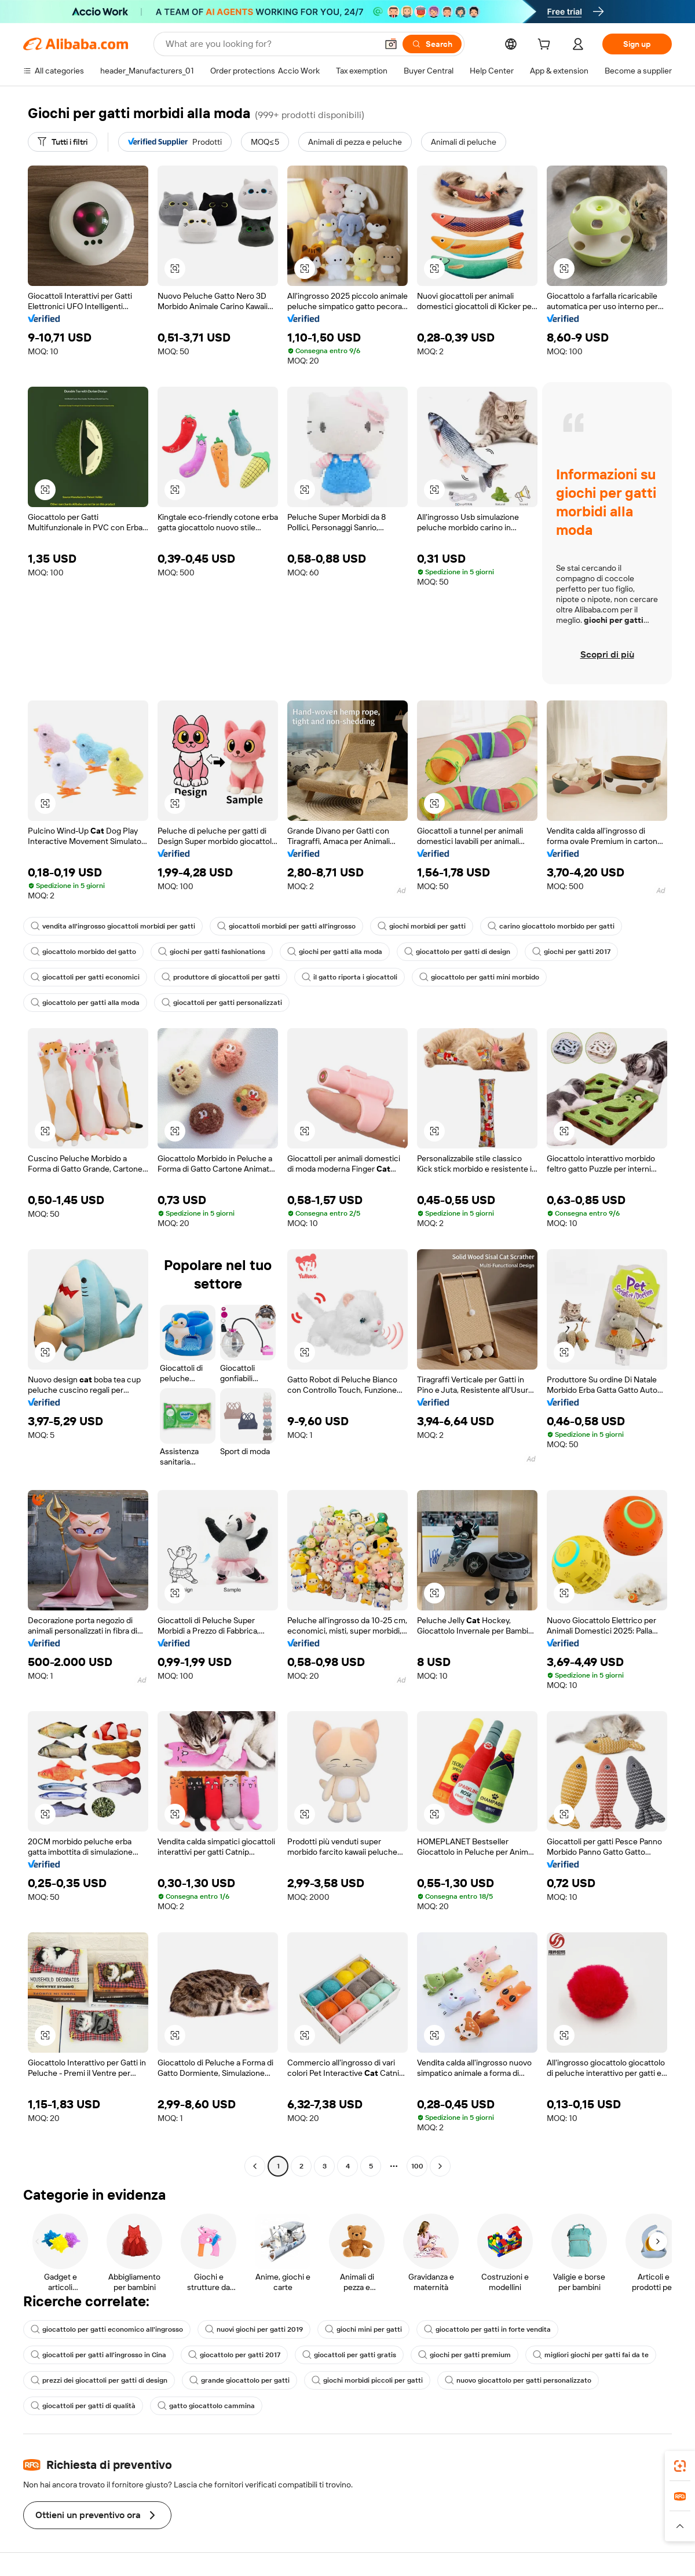 The height and width of the screenshot is (2576, 695). Describe the element at coordinates (83, 951) in the screenshot. I see `giocattolo morbido del gatto` at that location.